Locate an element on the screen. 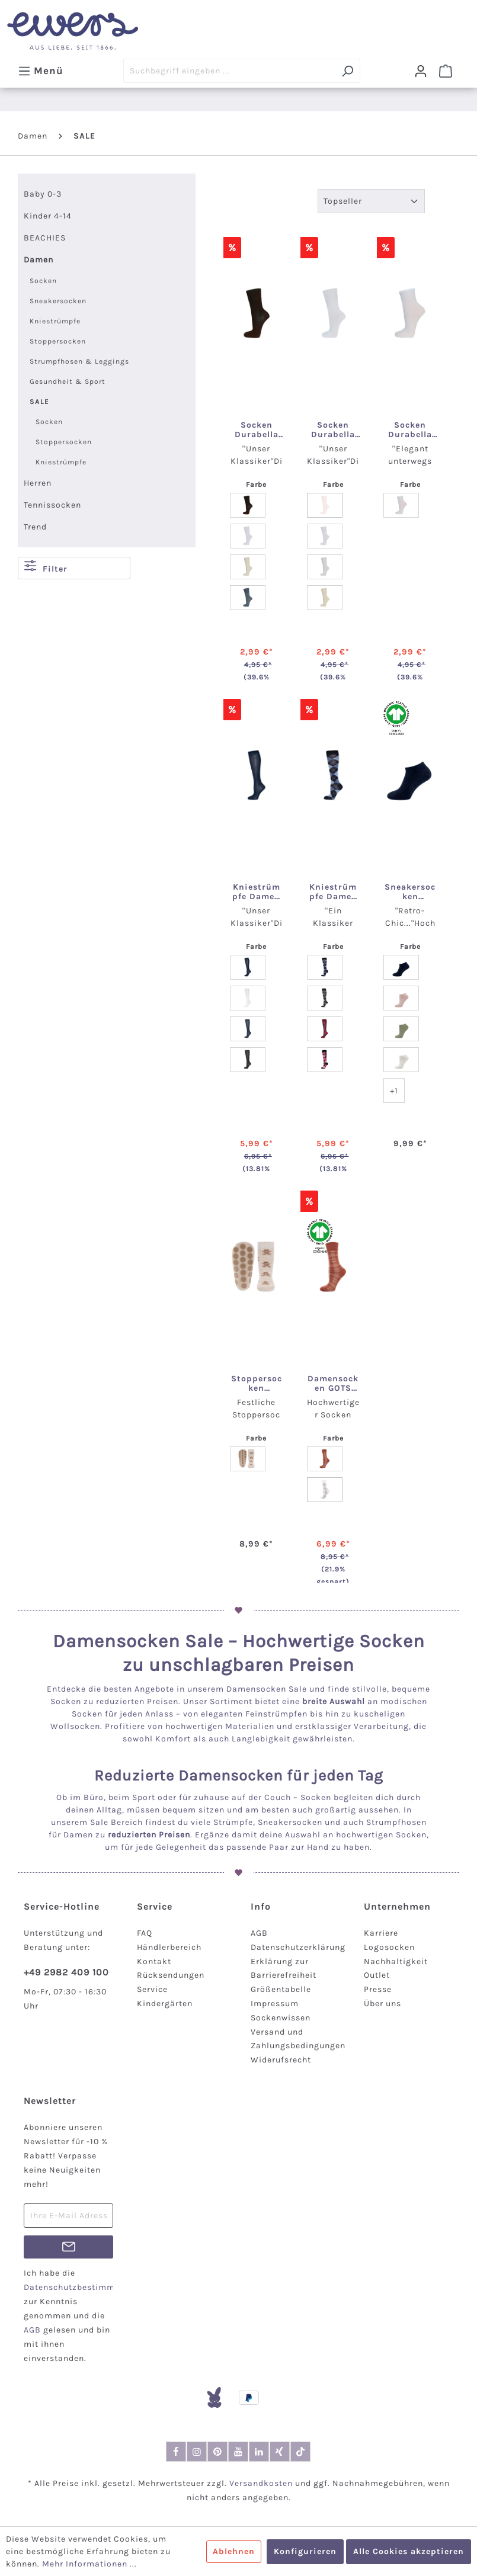 The height and width of the screenshot is (2576, 477). Sneakersocken is located at coordinates (58, 301).